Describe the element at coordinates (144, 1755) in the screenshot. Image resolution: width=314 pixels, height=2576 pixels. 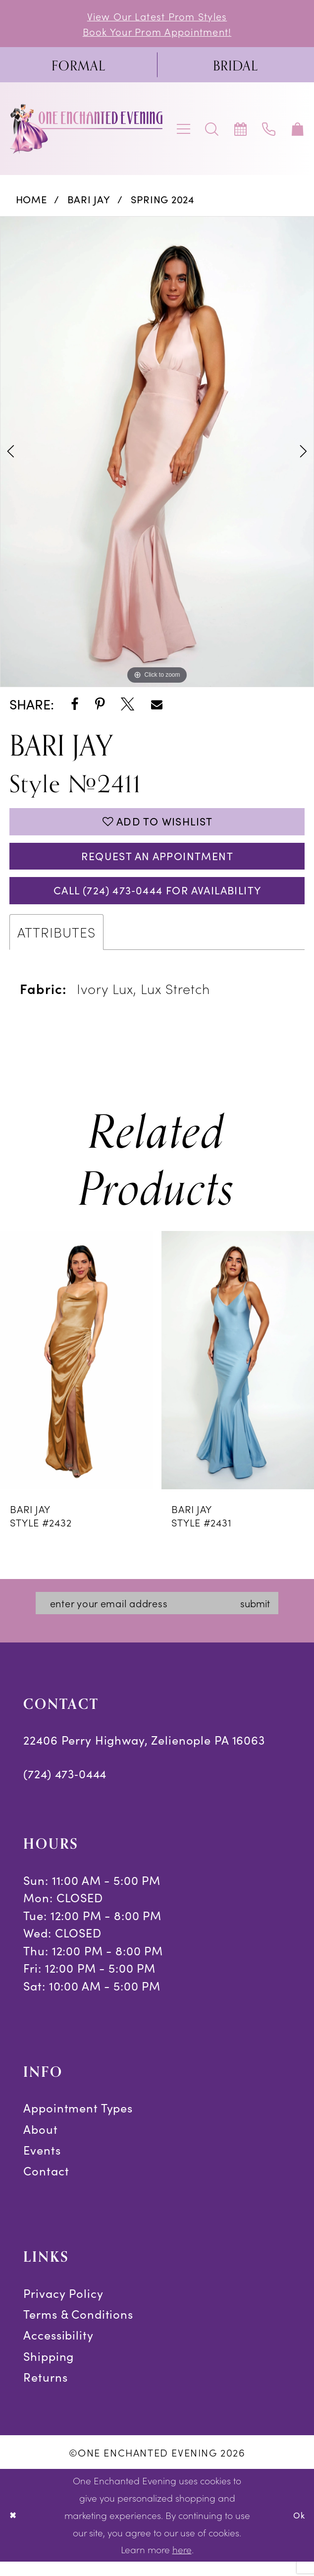
I see `22406 Perry Highway, Zelienople PA 16063 [Opens in new tab]` at that location.